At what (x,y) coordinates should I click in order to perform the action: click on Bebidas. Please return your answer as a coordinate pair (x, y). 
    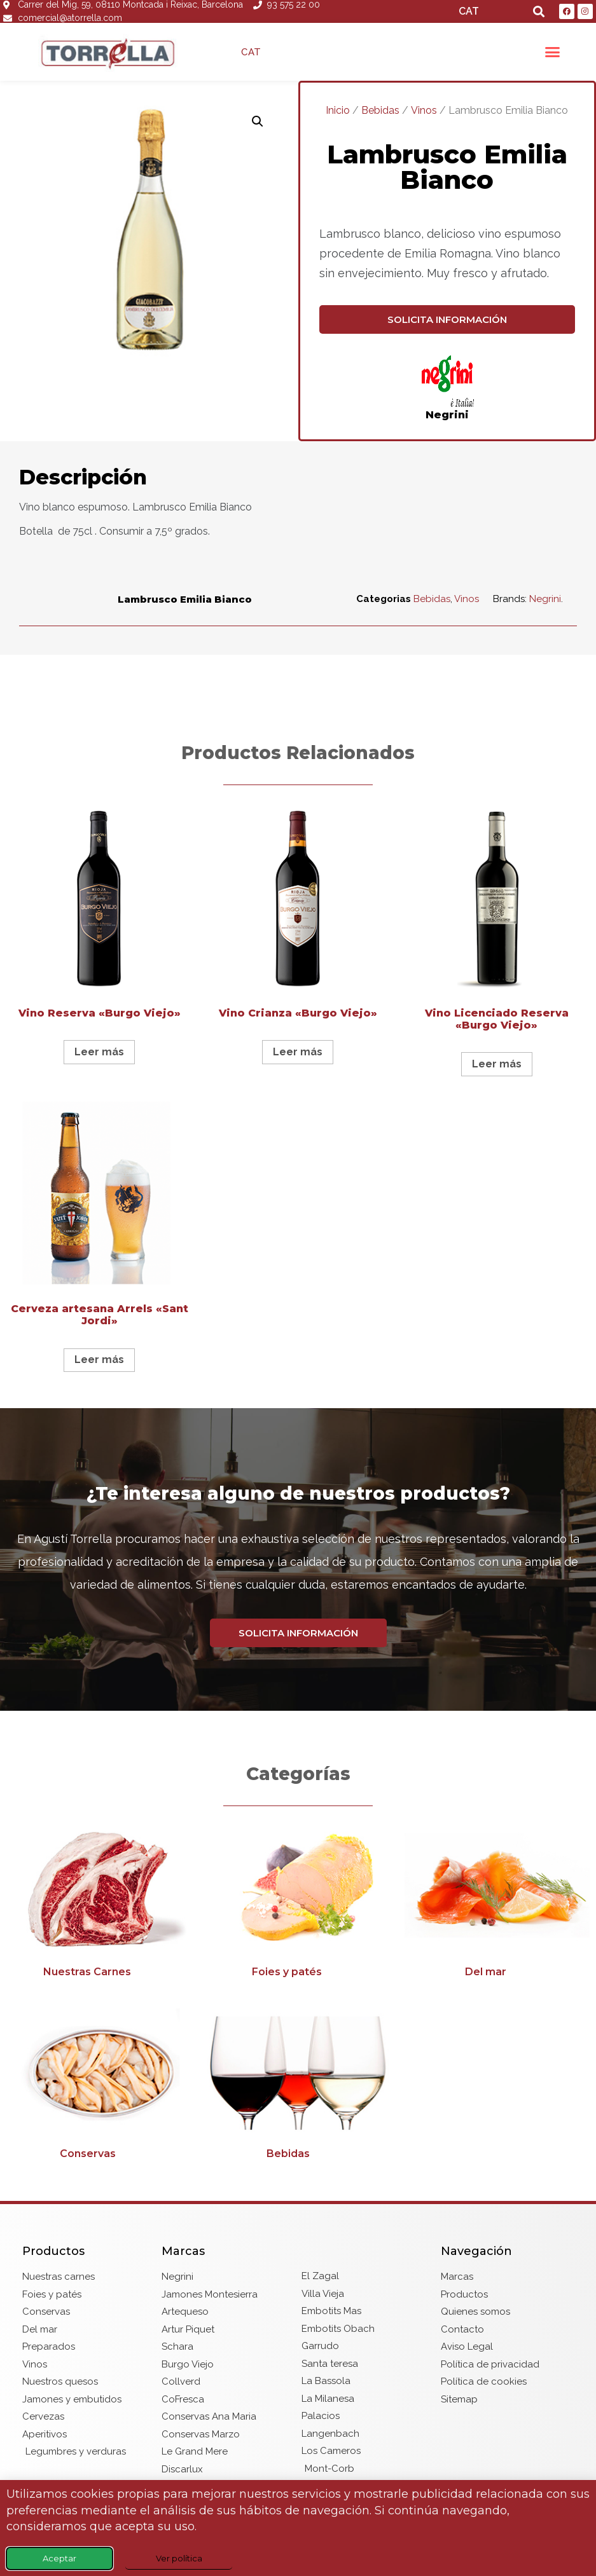
    Looking at the image, I should click on (380, 110).